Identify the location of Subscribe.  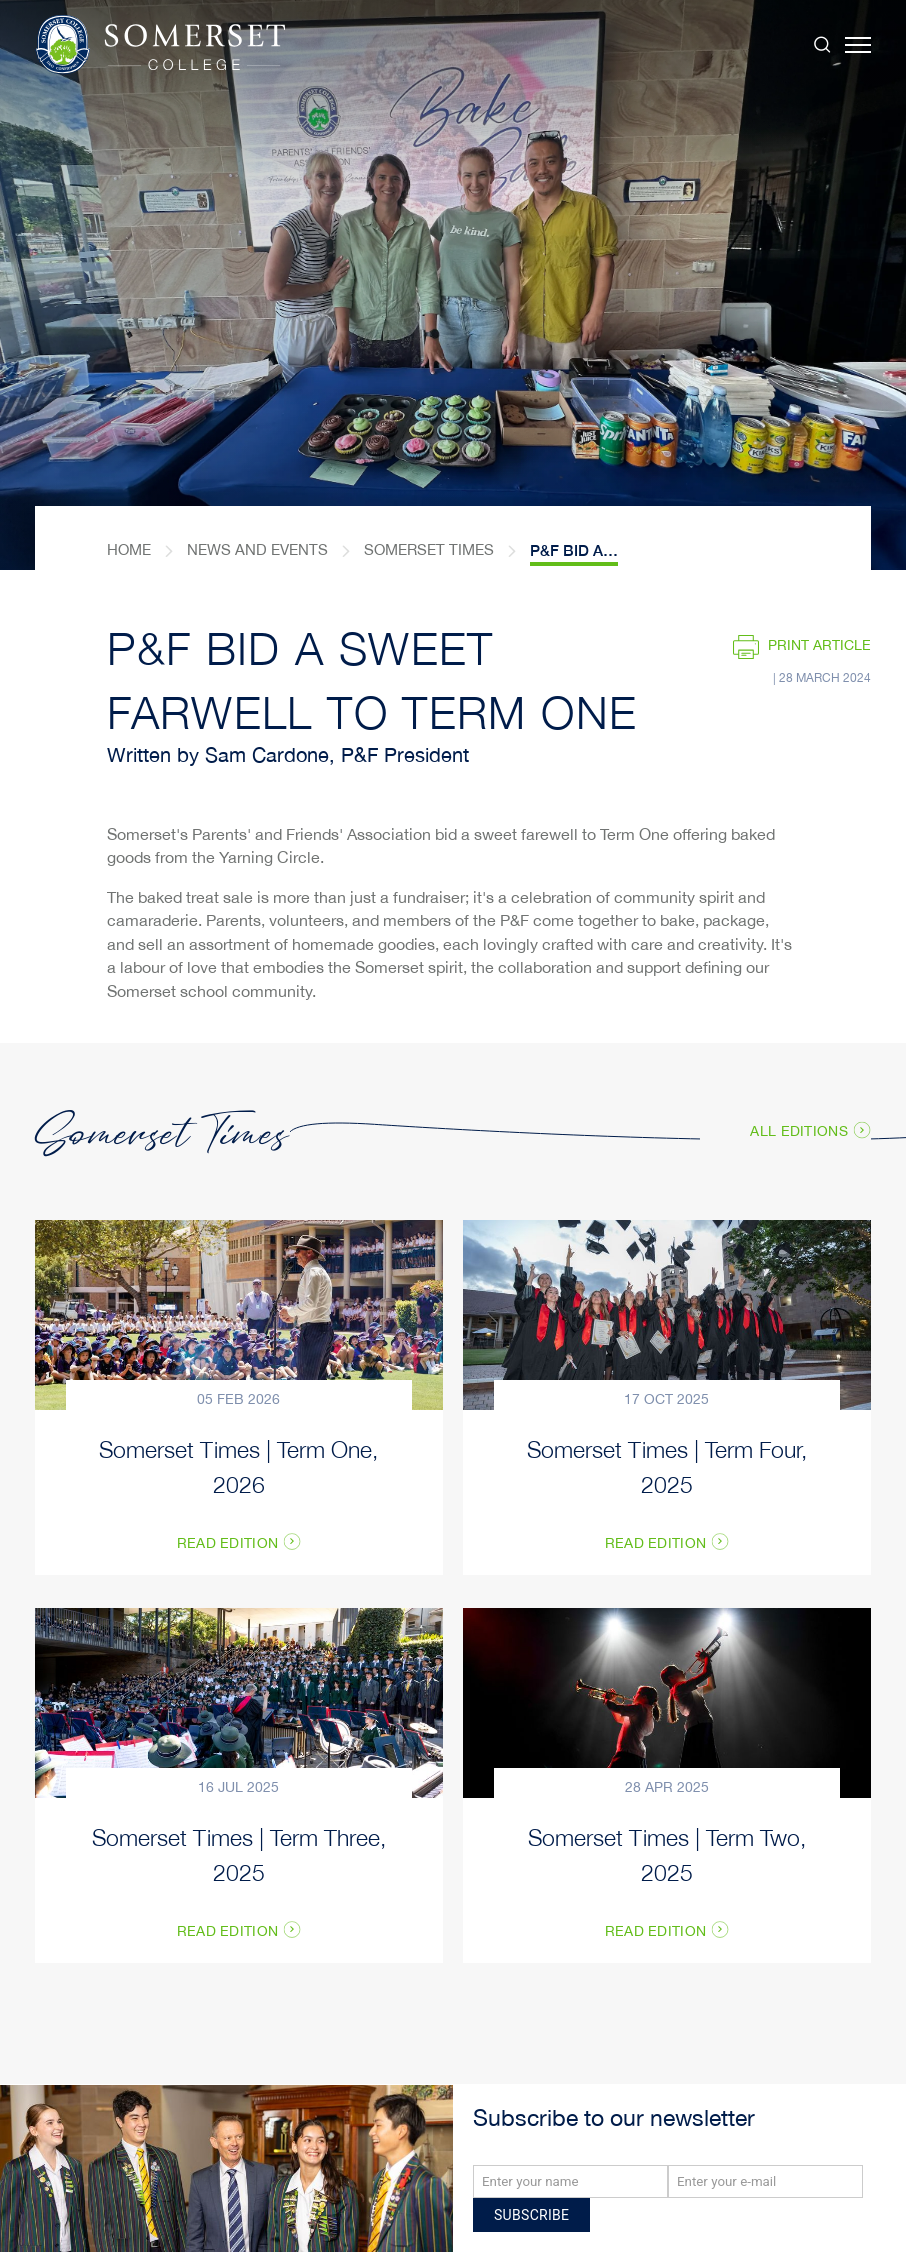
(531, 2215).